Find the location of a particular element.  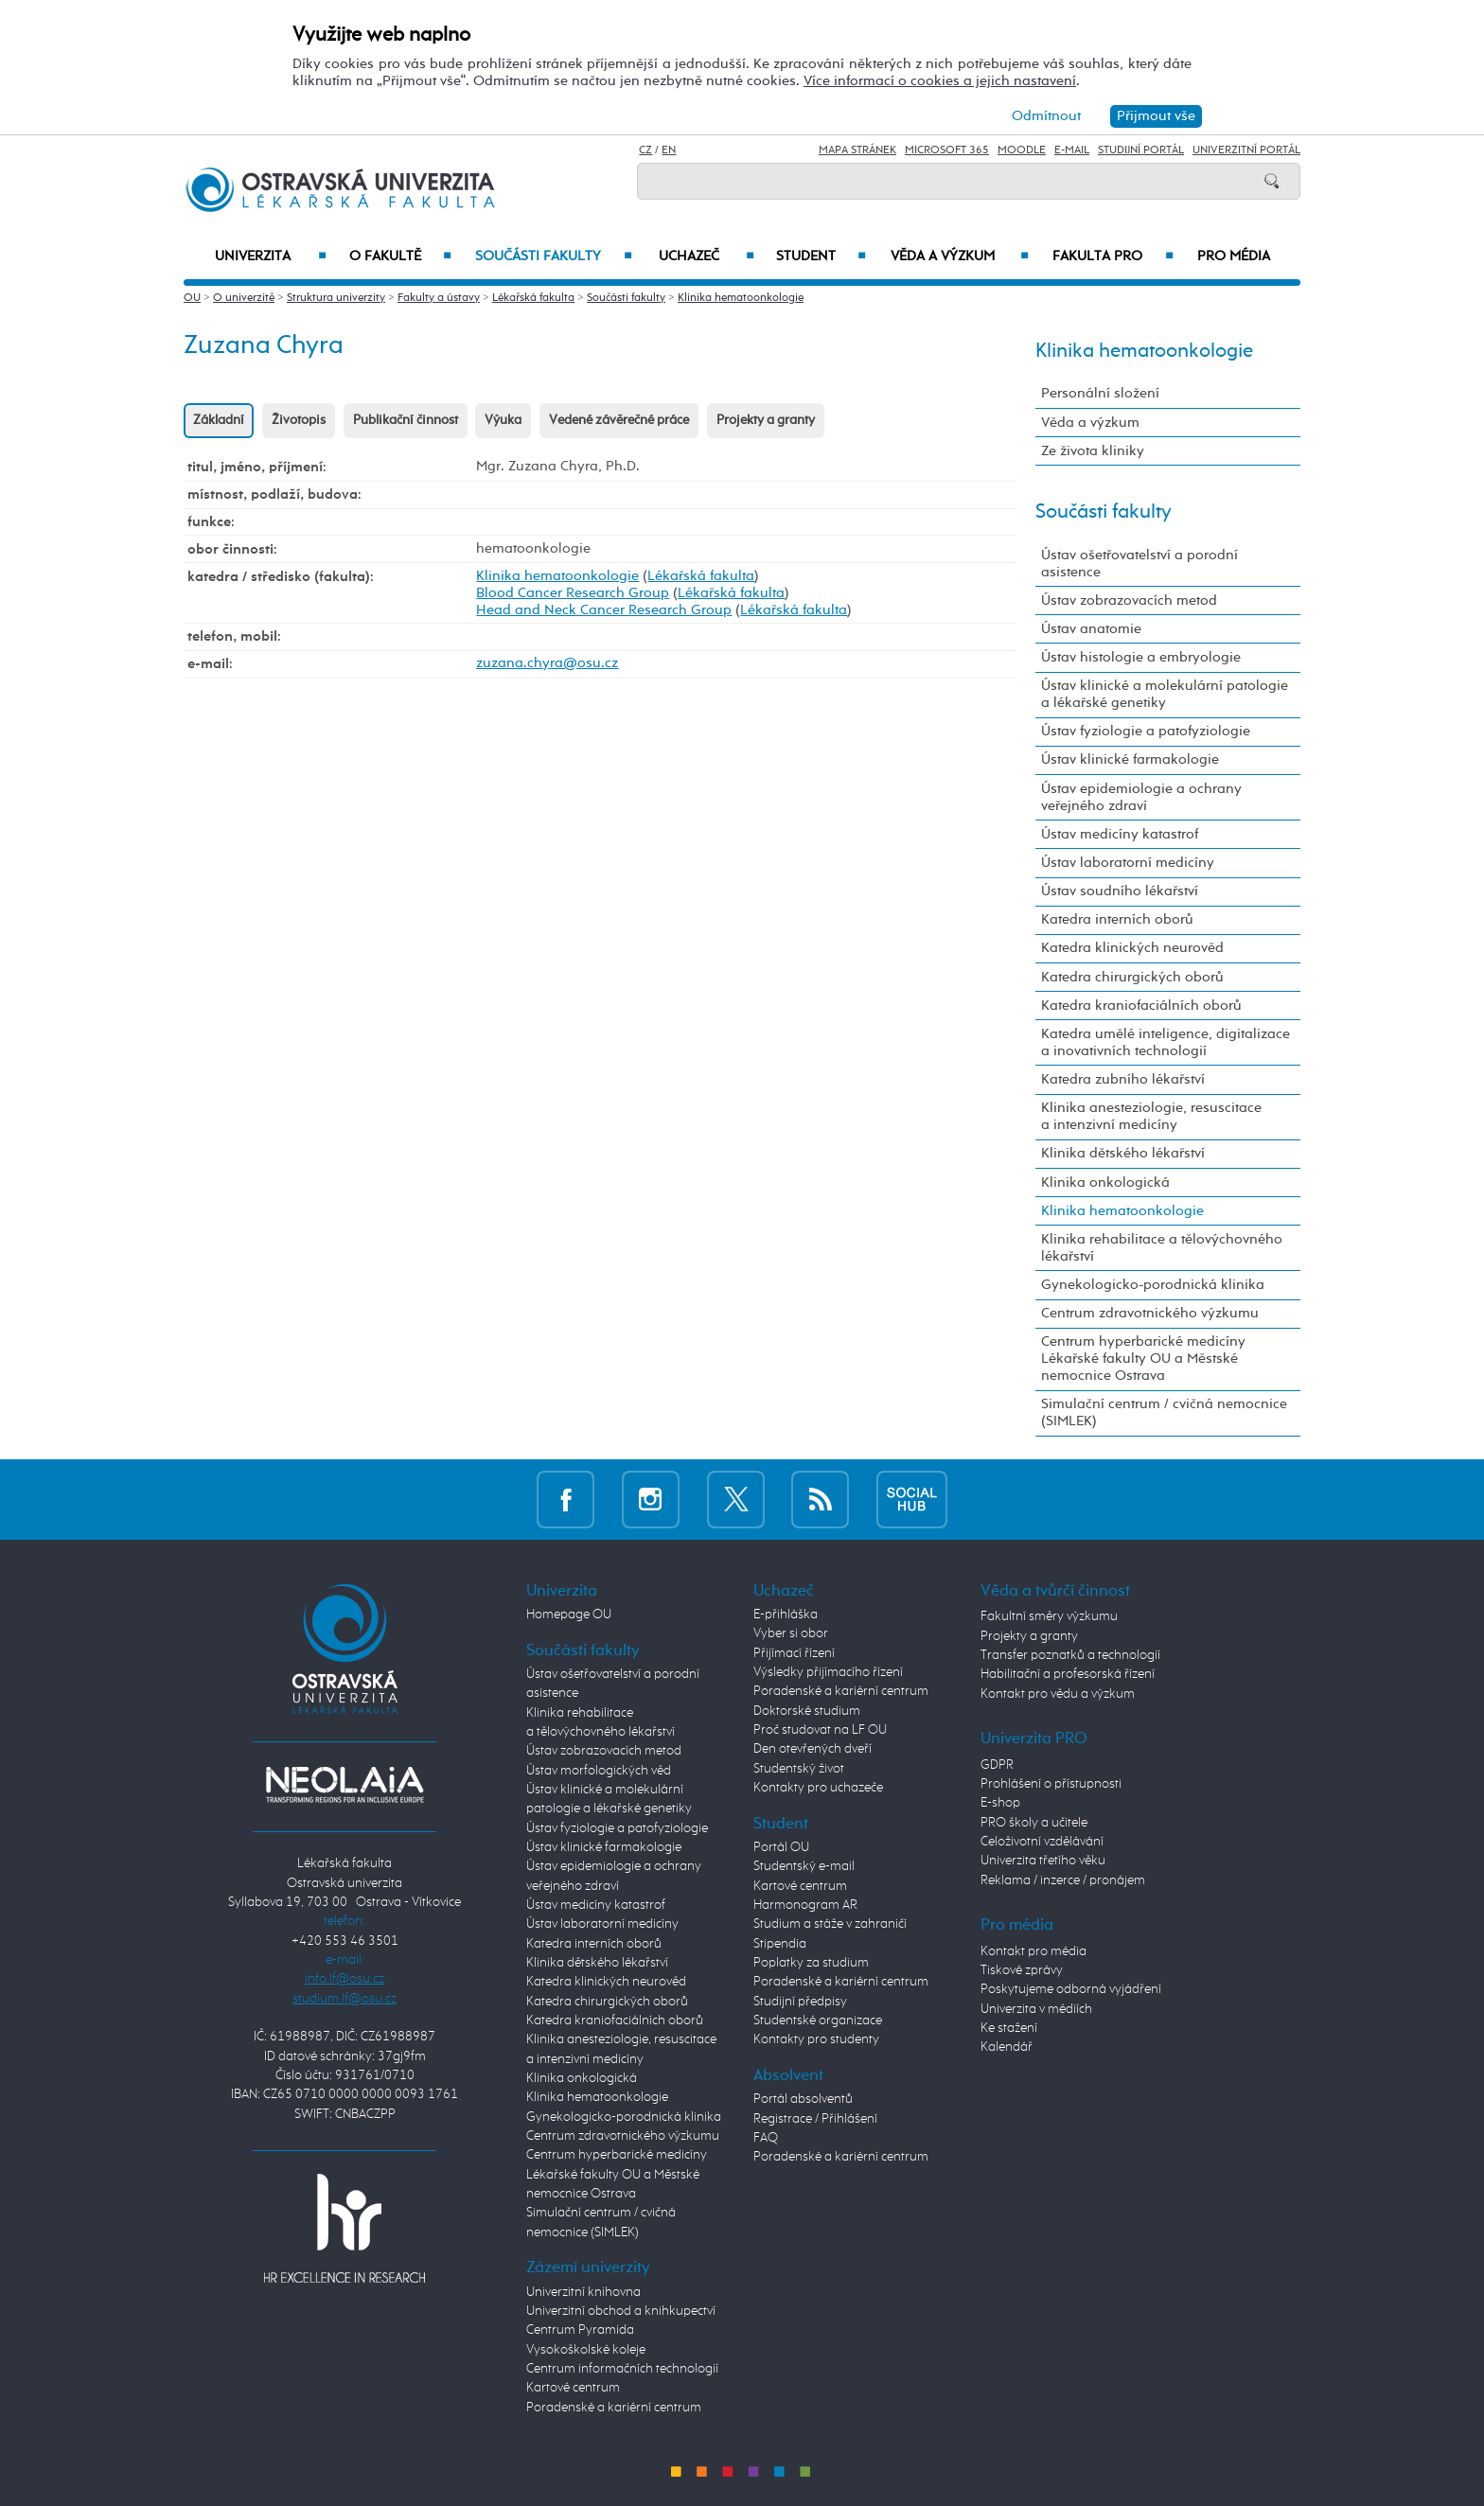

FAQ is located at coordinates (765, 2137).